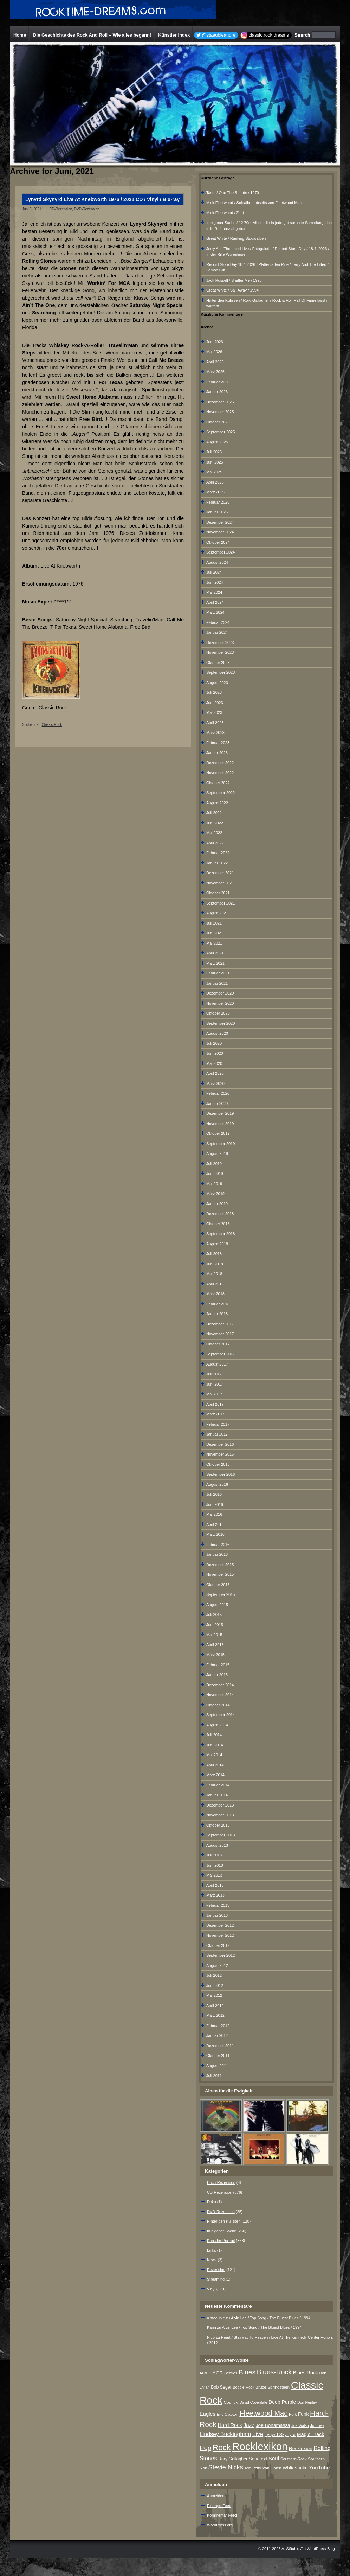 This screenshot has height=2576, width=350. What do you see at coordinates (217, 752) in the screenshot?
I see `Januar 2023` at bounding box center [217, 752].